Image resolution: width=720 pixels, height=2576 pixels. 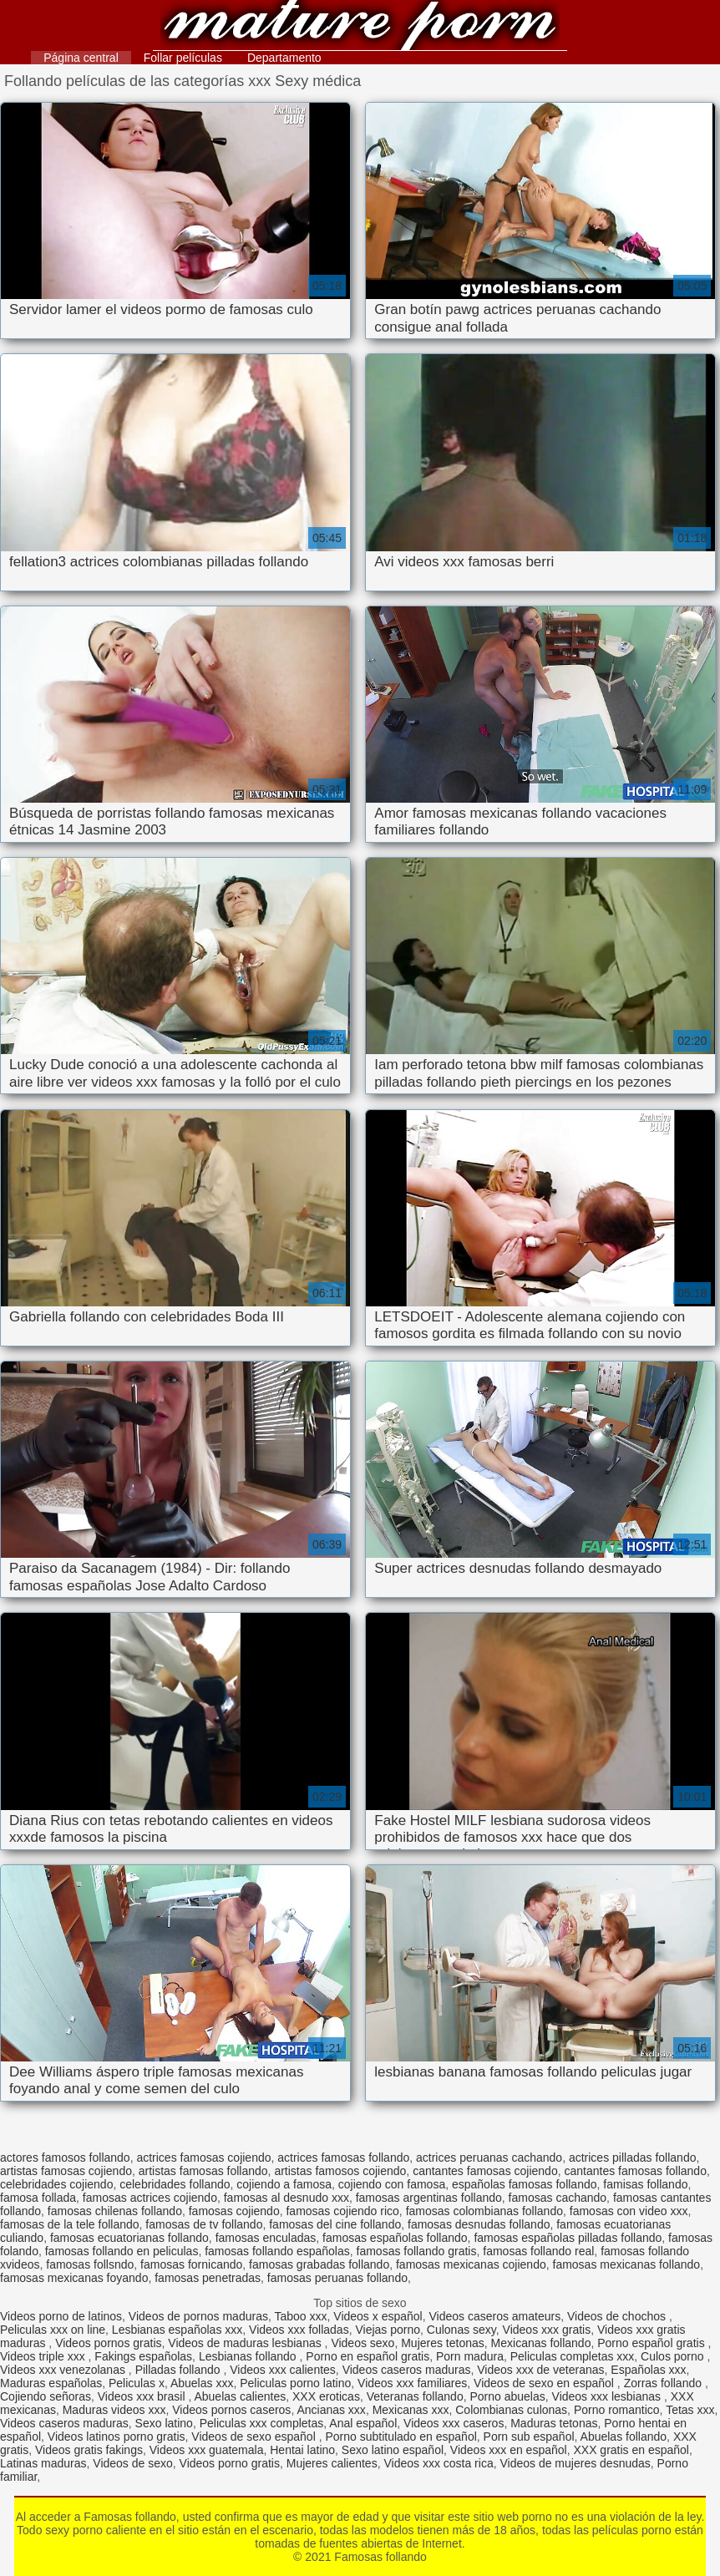 I want to click on famosas cojiendo, so click(x=234, y=2211).